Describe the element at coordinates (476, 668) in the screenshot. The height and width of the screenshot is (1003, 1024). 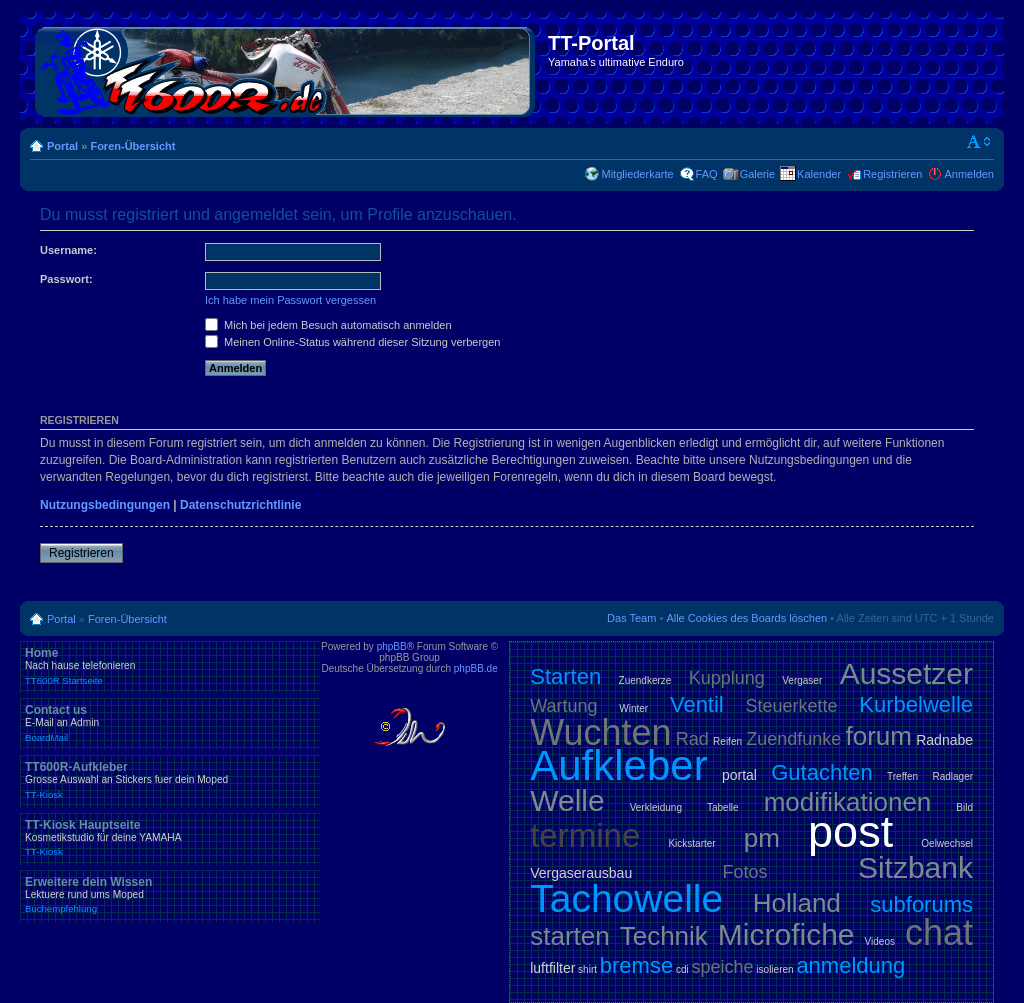
I see `phpBB.de` at that location.